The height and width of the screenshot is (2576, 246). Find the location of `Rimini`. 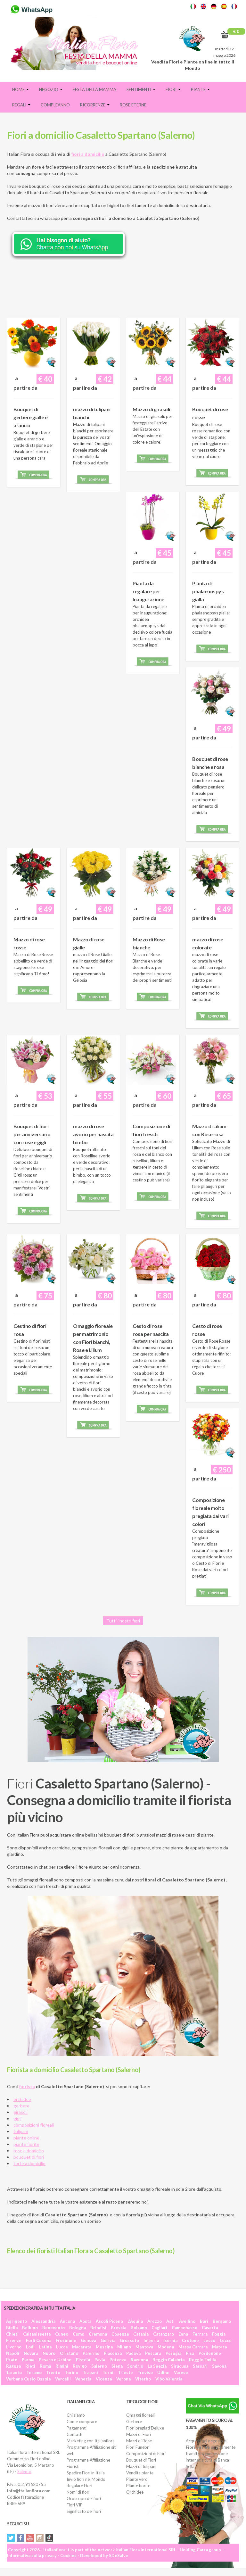

Rimini is located at coordinates (61, 2366).